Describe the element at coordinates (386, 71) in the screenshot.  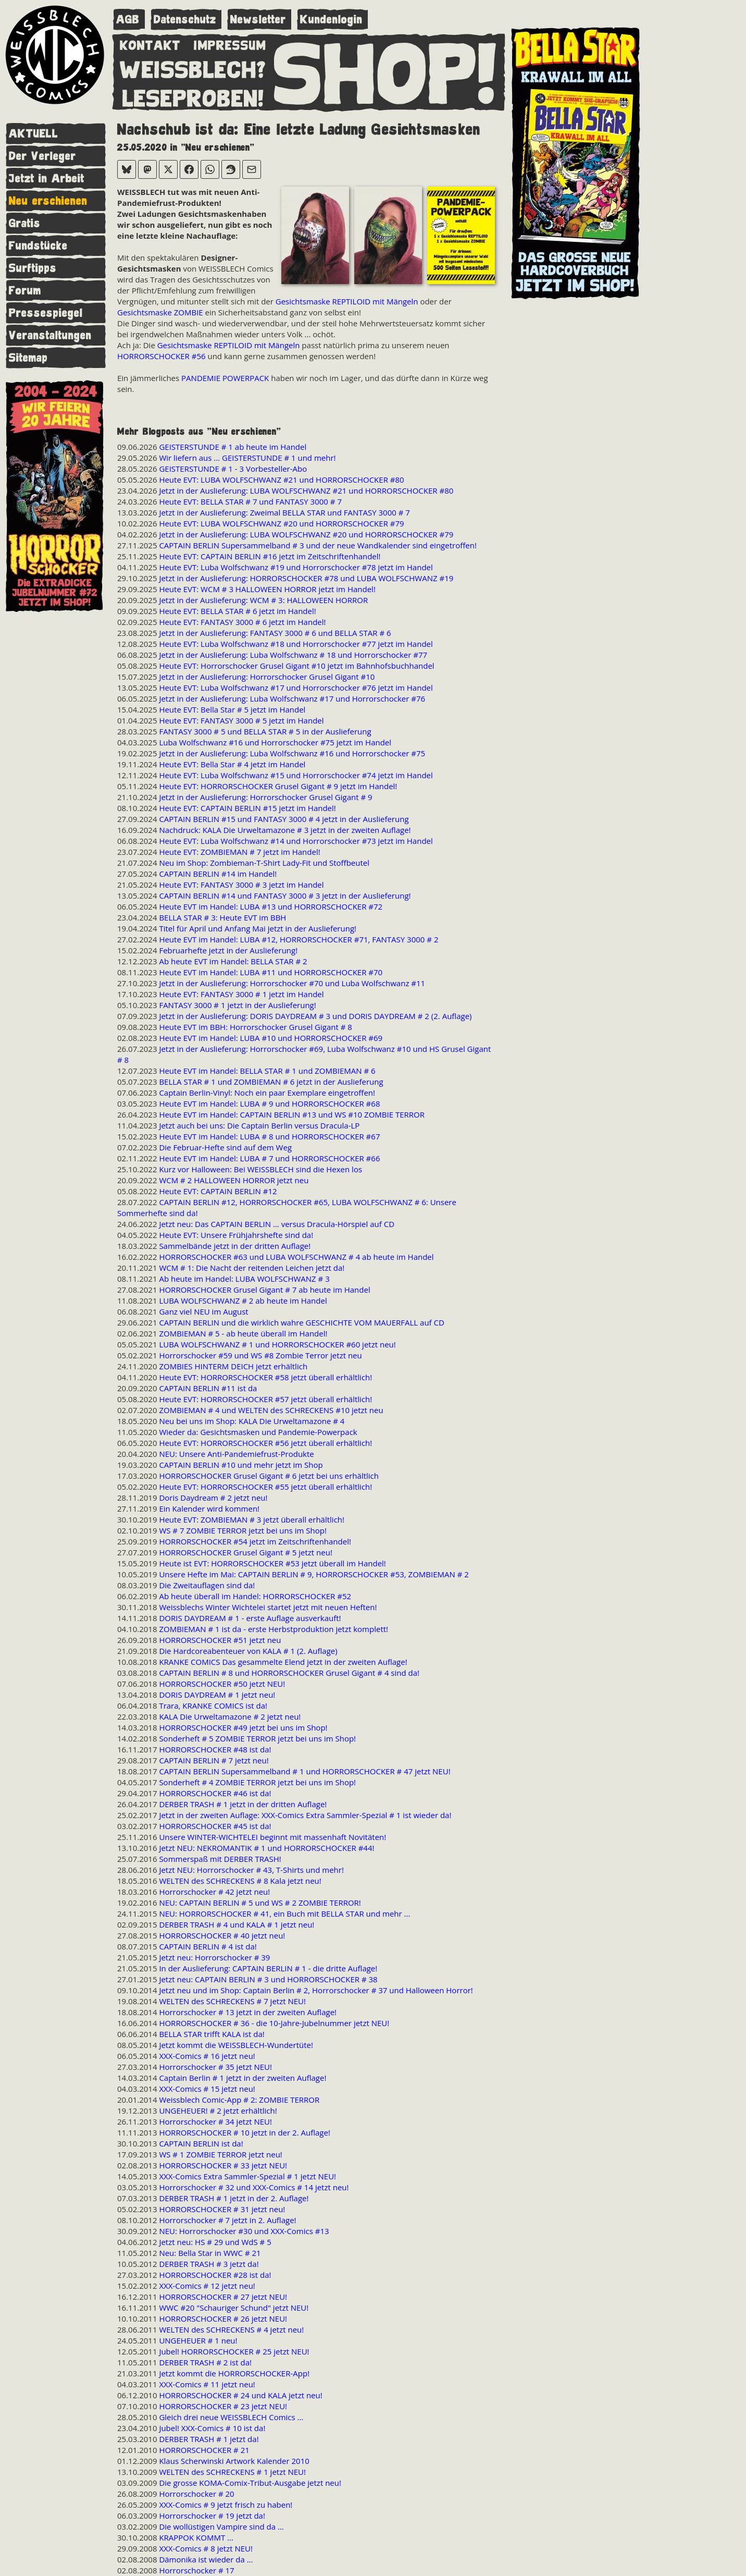
I see `SHOP!` at that location.